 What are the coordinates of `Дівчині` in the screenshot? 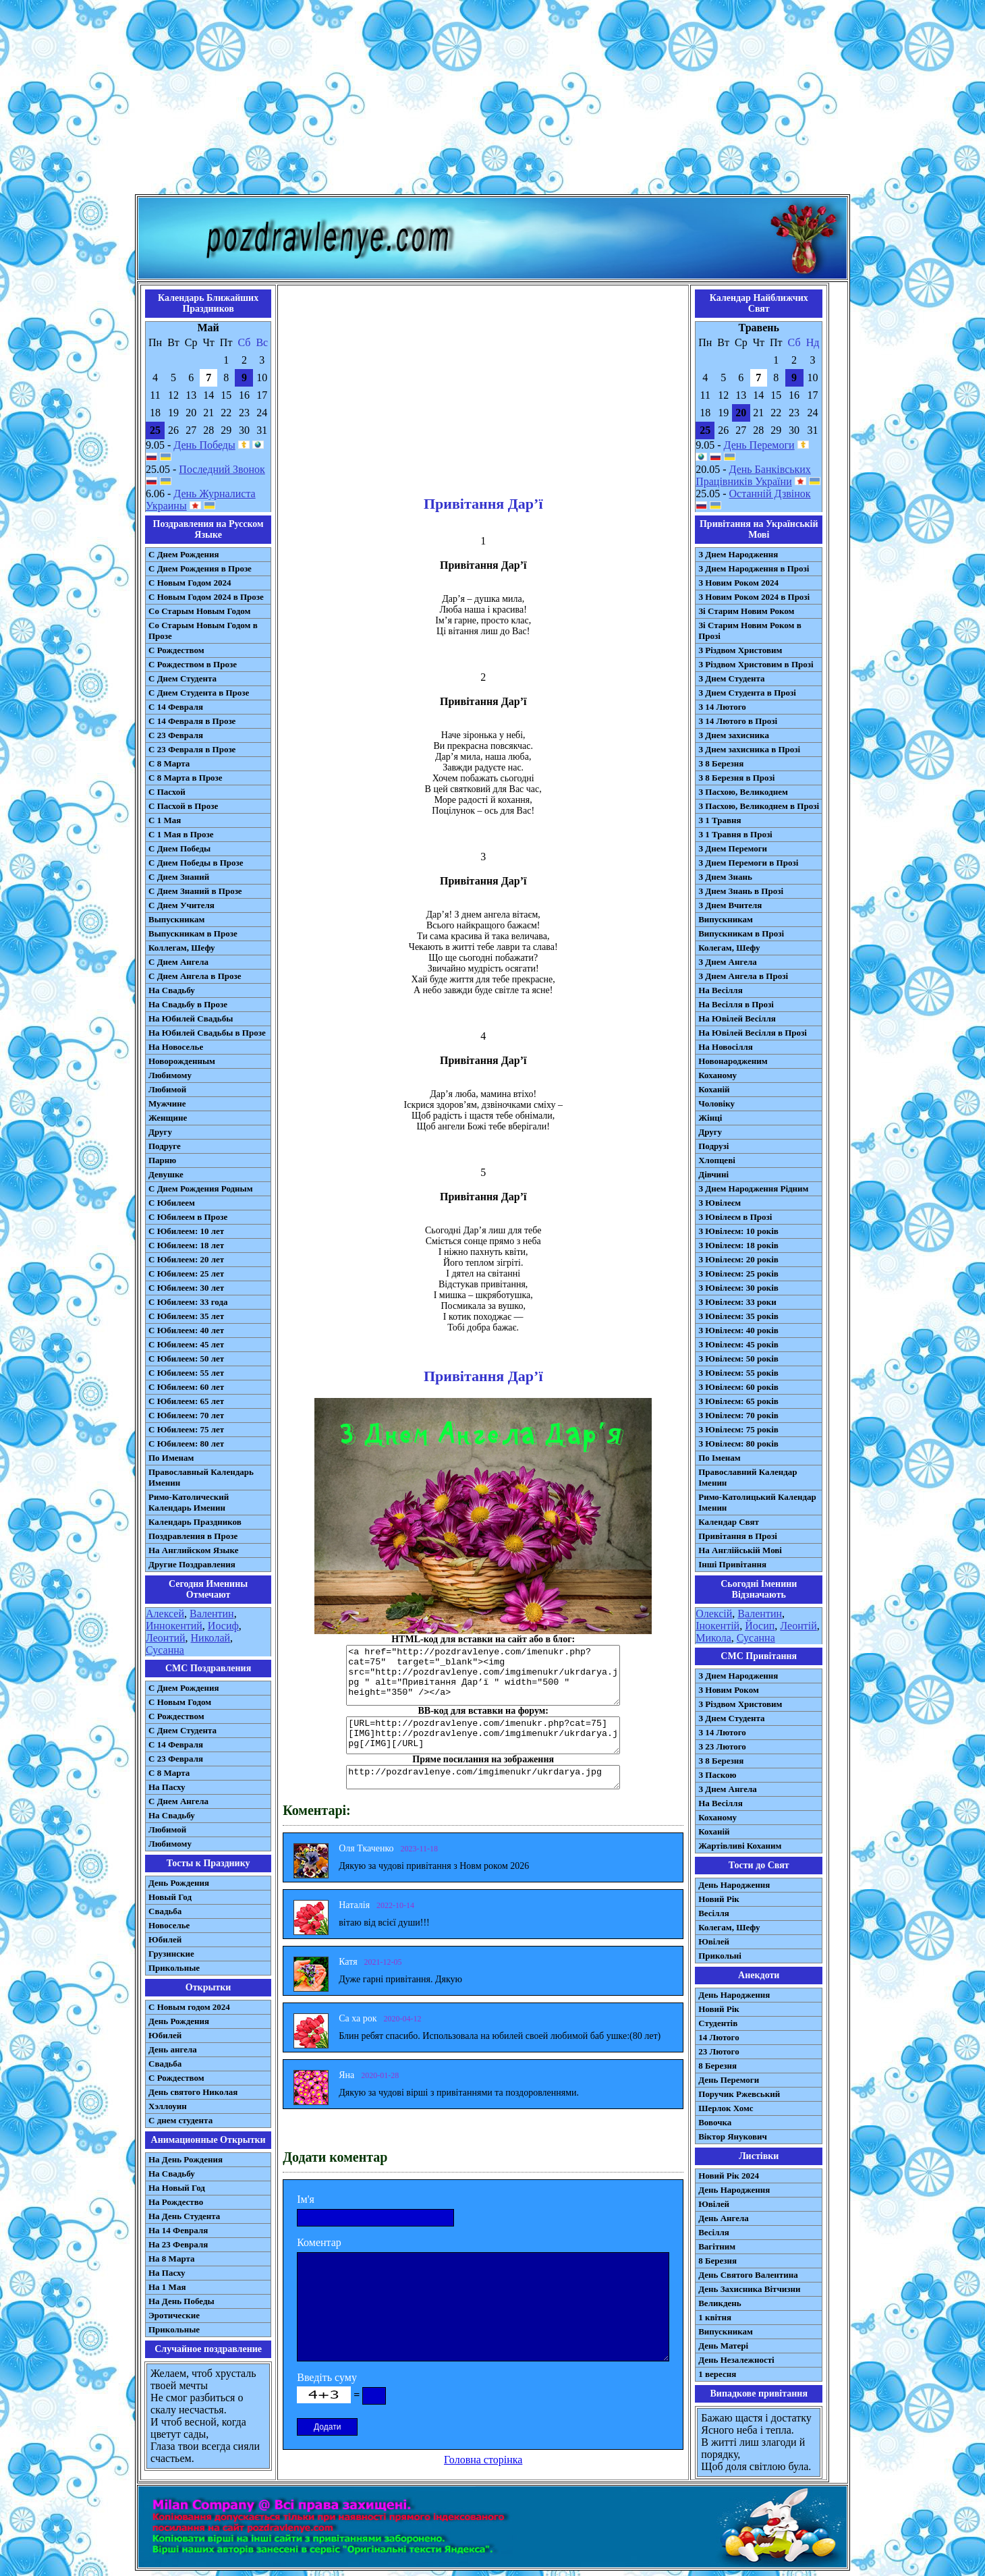 It's located at (713, 1174).